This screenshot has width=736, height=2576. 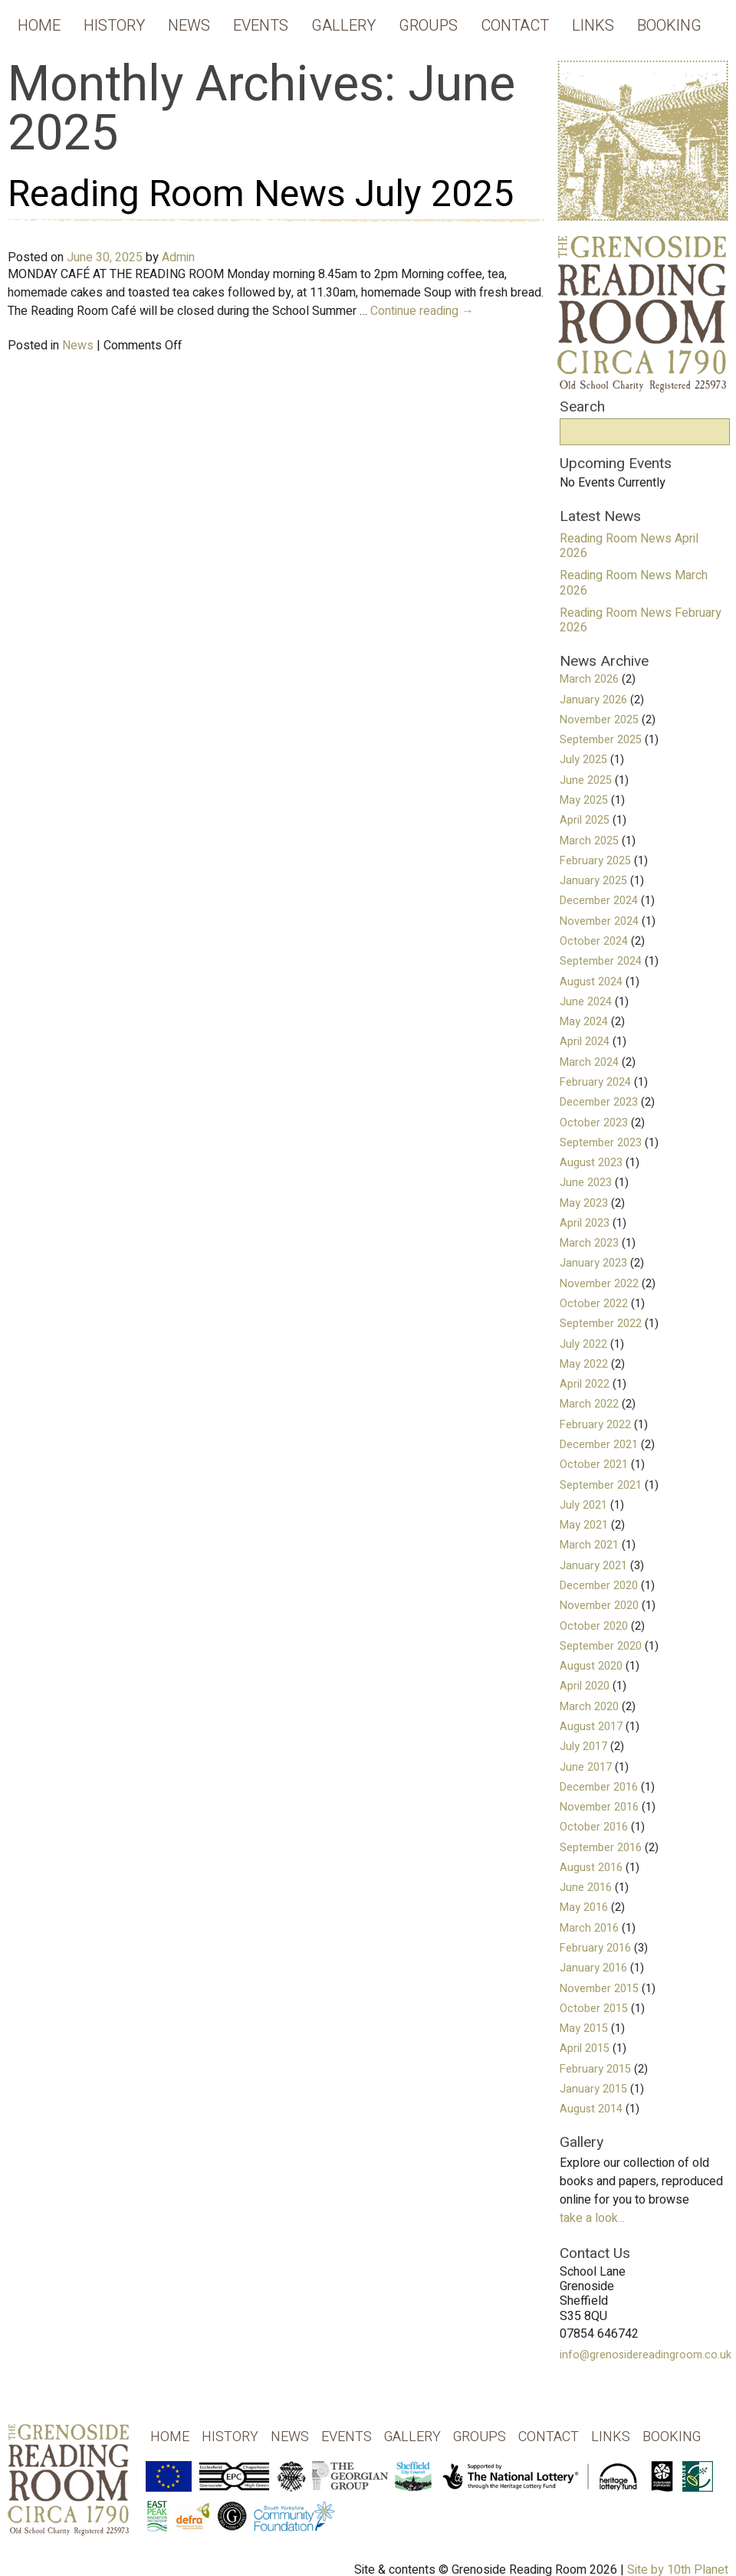 I want to click on September 2020, so click(x=601, y=1646).